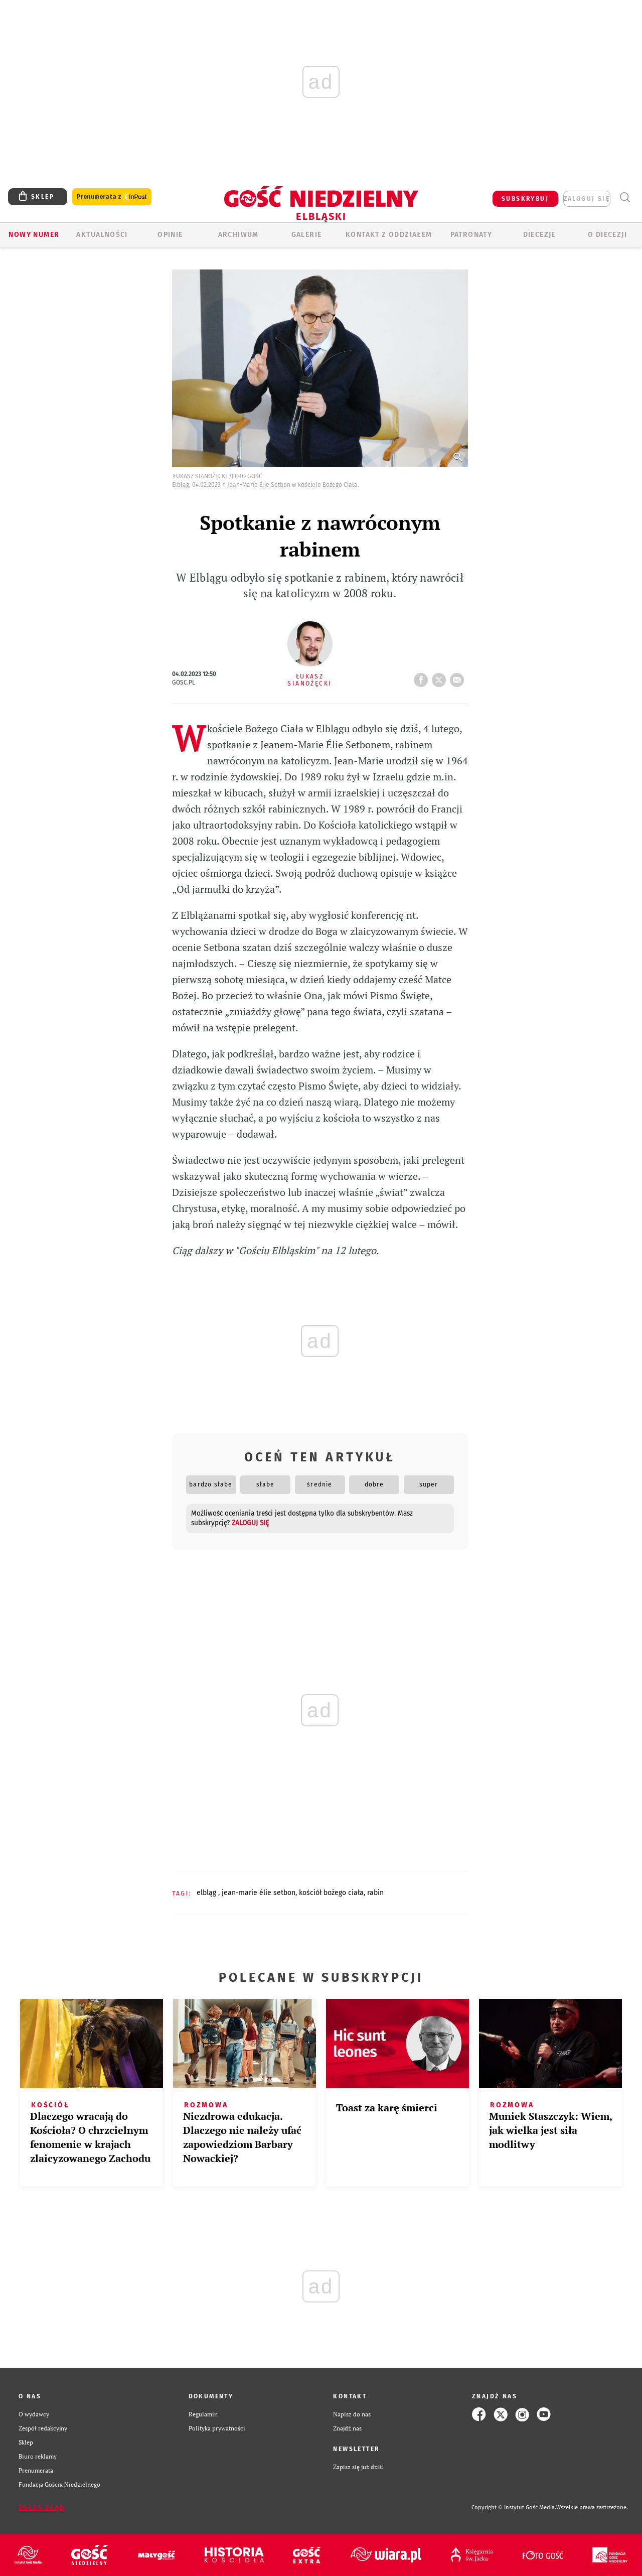 The image size is (642, 2576). Describe the element at coordinates (513, 2507) in the screenshot. I see `Copyright © Instytut Gość Media.` at that location.